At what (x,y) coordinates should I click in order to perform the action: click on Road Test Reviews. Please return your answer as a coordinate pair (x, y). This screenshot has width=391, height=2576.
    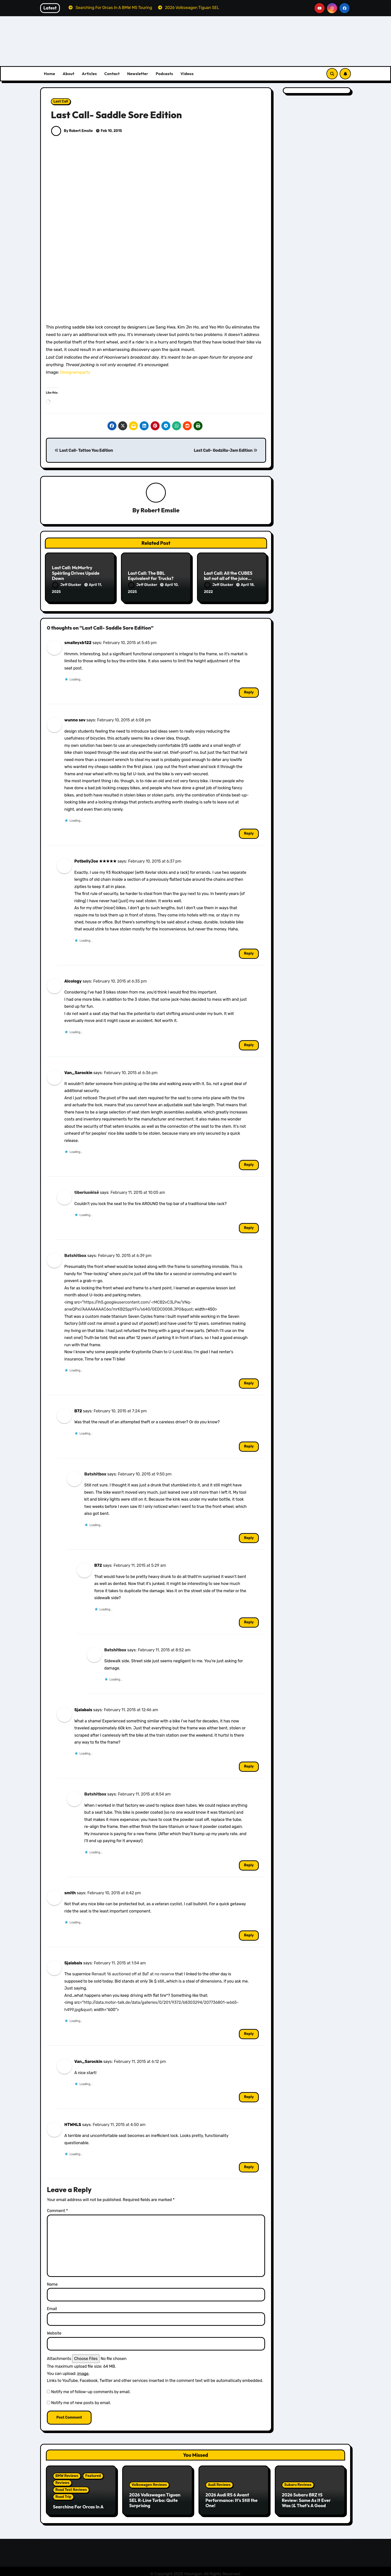
    Looking at the image, I should click on (71, 2487).